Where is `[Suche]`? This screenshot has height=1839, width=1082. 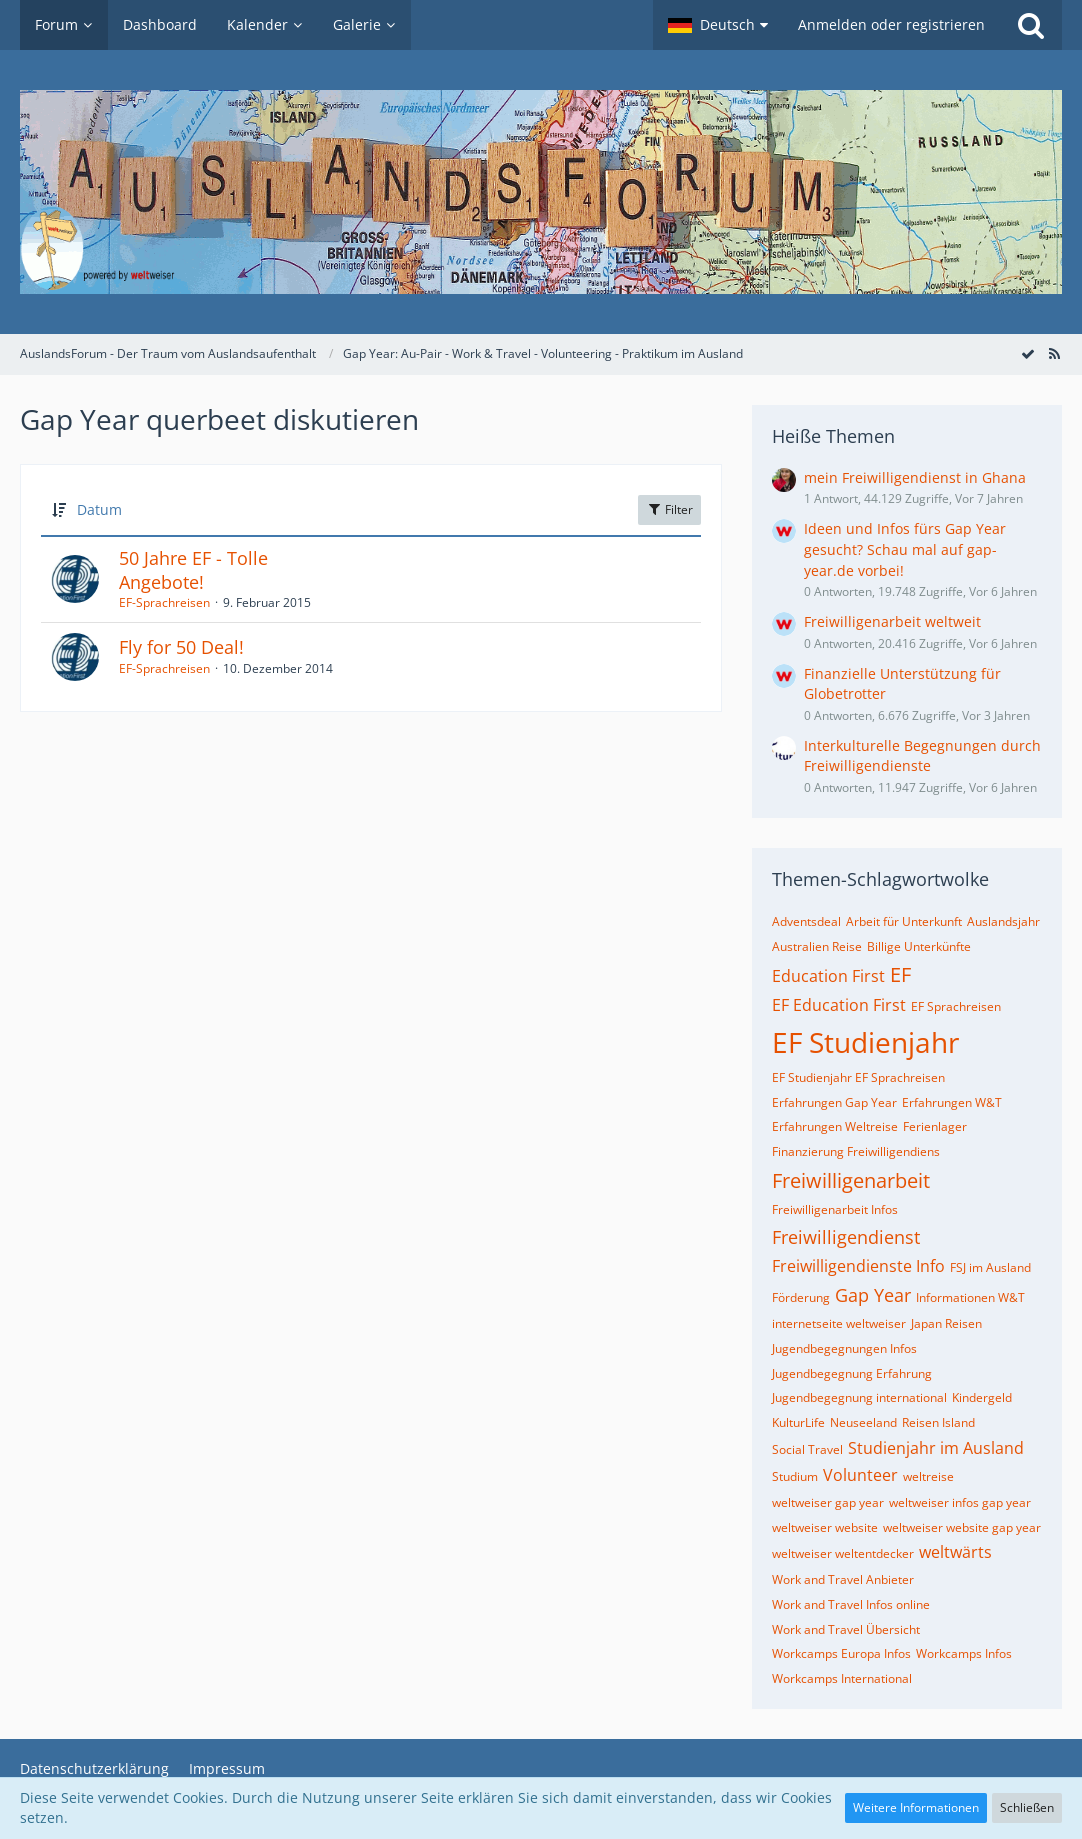 [Suche] is located at coordinates (1031, 25).